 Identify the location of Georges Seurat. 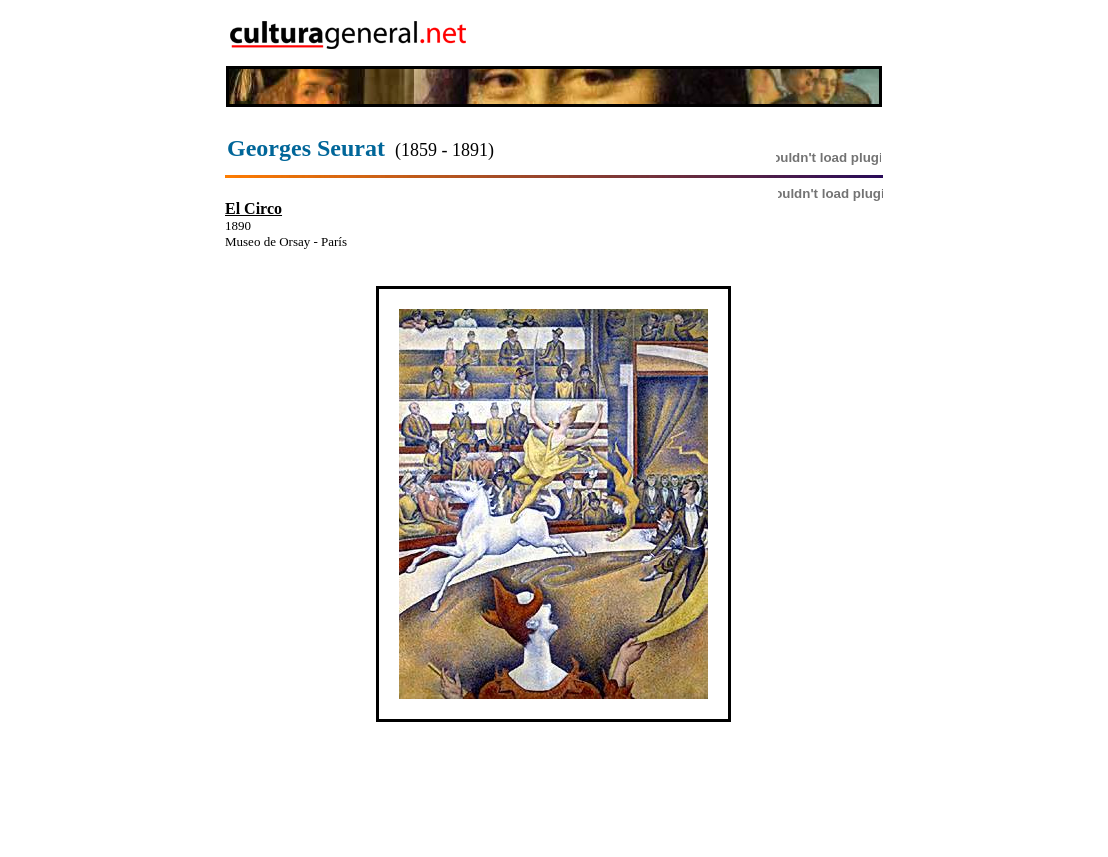
(306, 148).